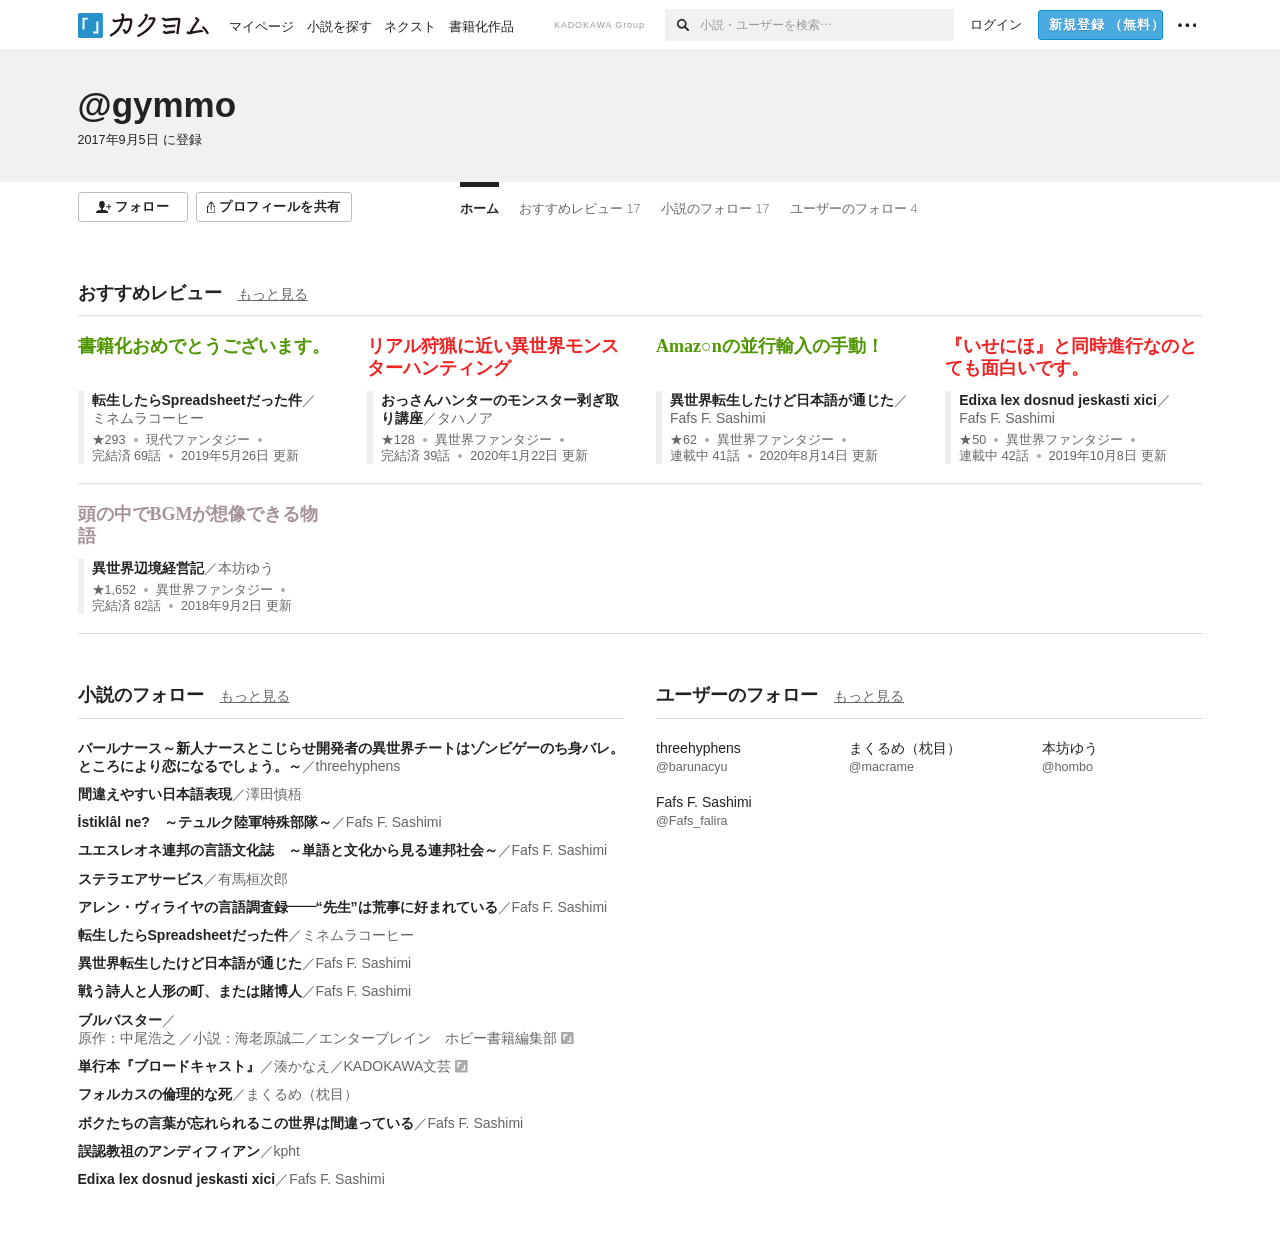 This screenshot has height=1240, width=1280. I want to click on ★293, so click(109, 440).